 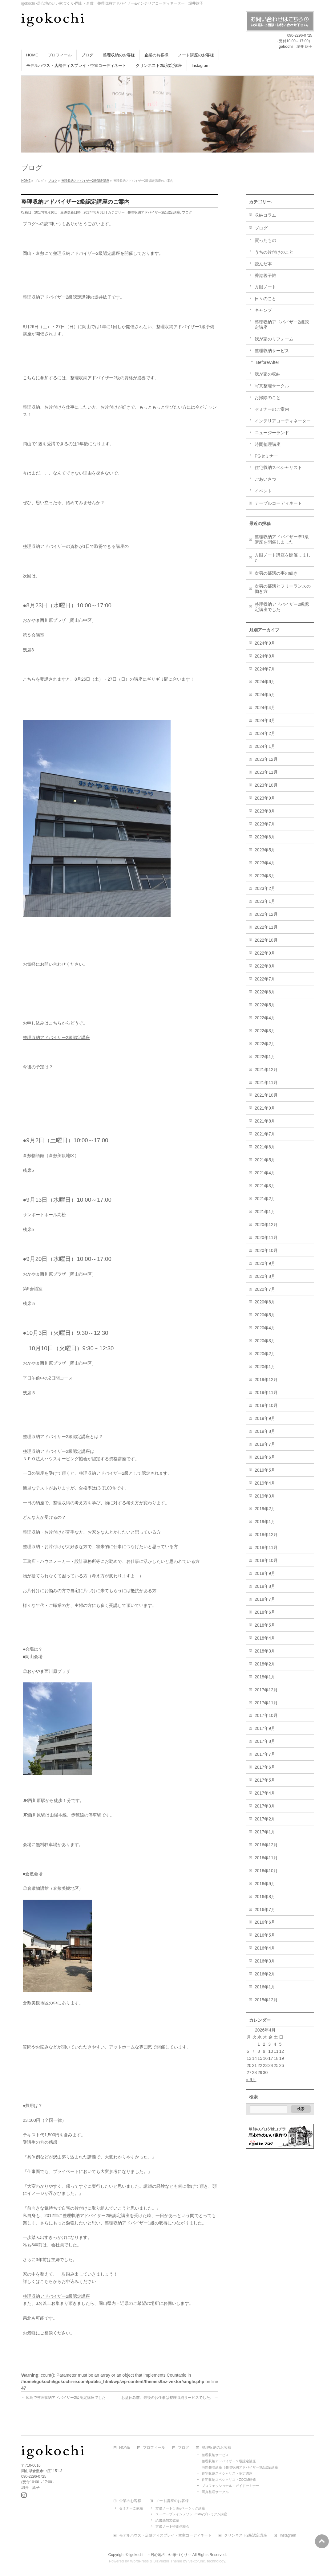 I want to click on 2018年7月, so click(x=265, y=1599).